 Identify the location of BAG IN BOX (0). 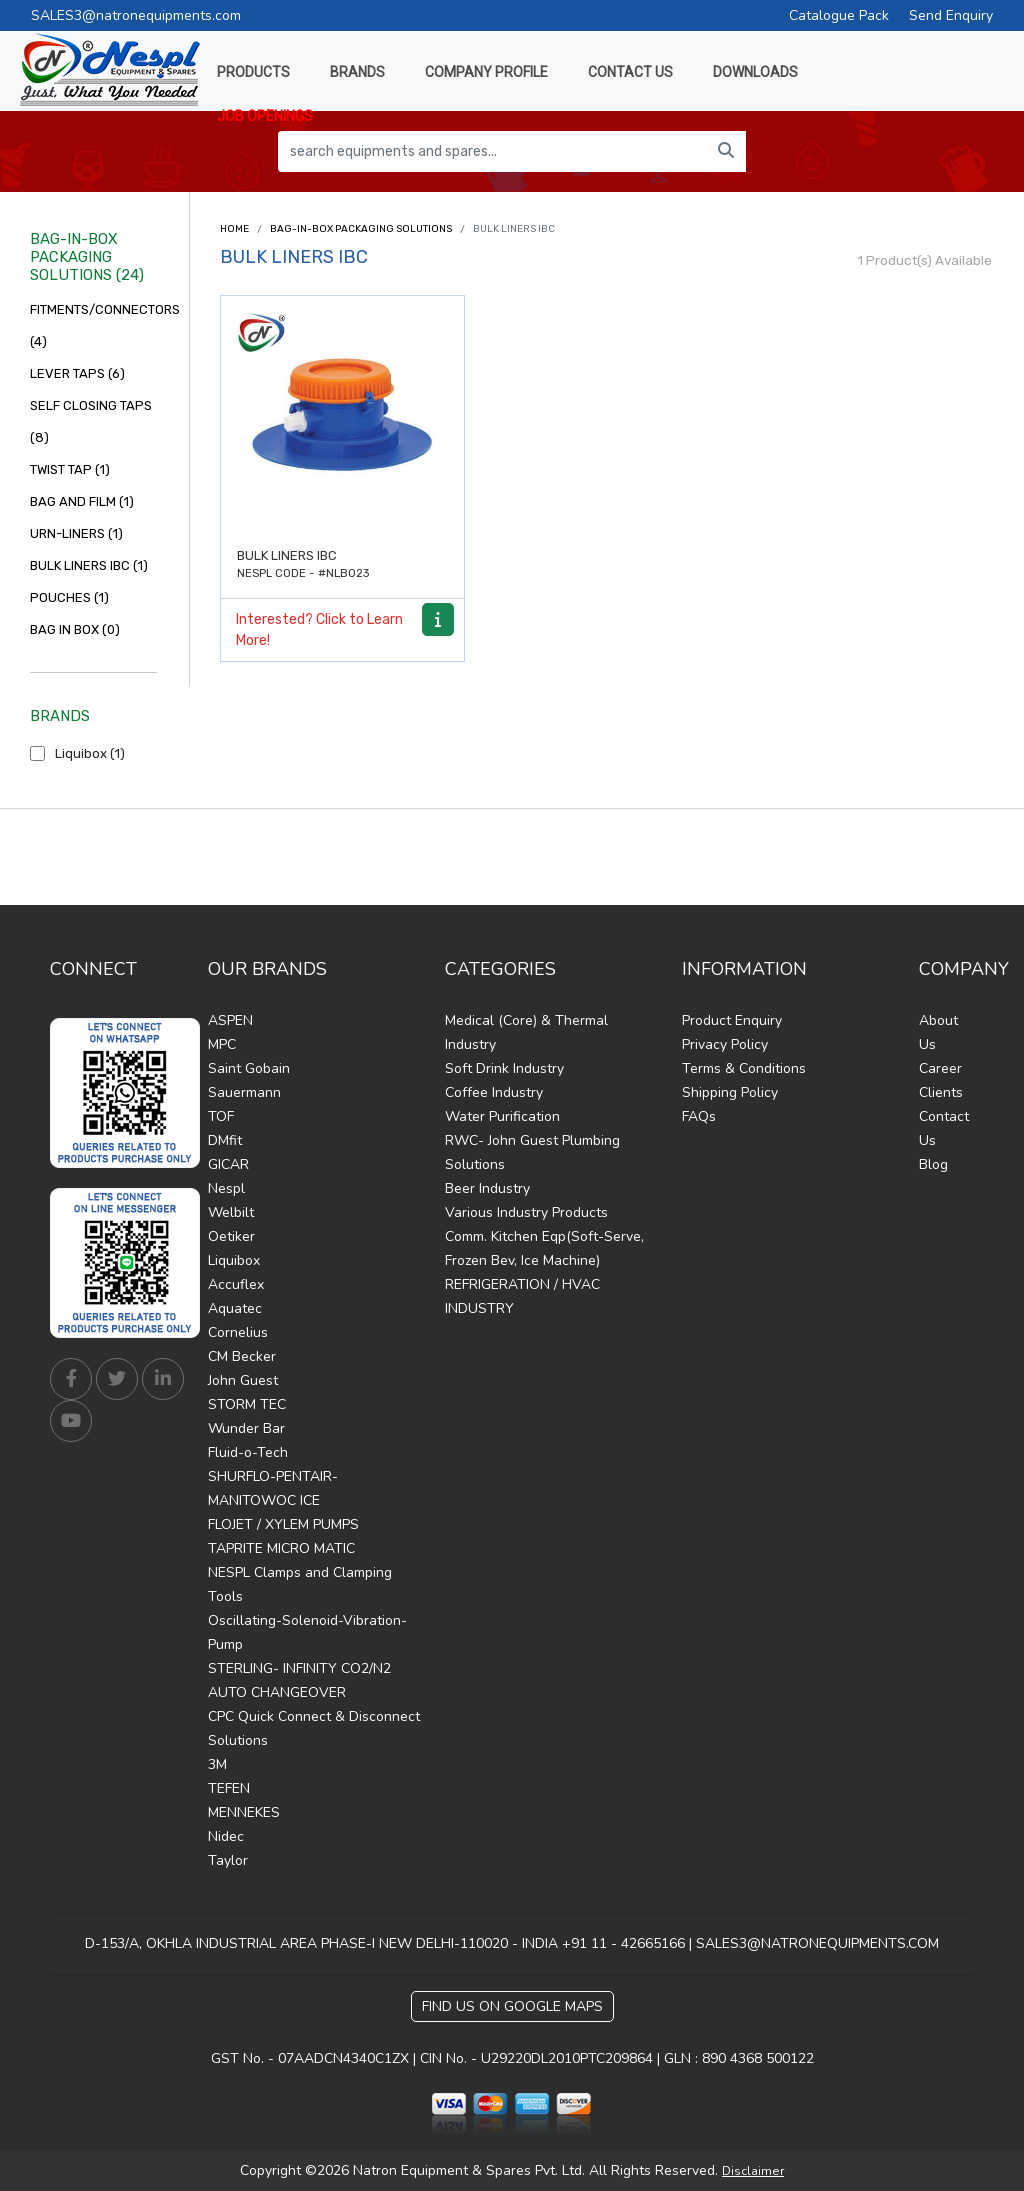
(75, 629).